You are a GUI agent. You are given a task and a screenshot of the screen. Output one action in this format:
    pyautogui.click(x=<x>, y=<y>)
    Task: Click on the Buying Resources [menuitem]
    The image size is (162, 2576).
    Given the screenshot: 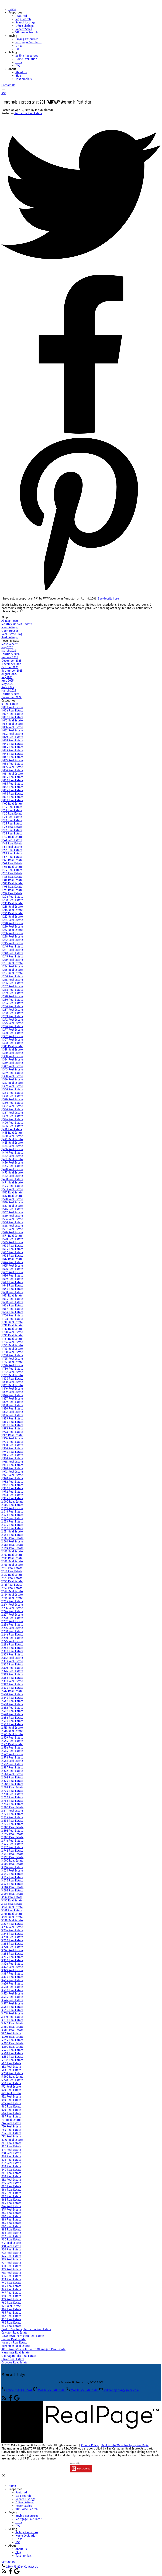 What is the action you would take?
    pyautogui.click(x=26, y=39)
    